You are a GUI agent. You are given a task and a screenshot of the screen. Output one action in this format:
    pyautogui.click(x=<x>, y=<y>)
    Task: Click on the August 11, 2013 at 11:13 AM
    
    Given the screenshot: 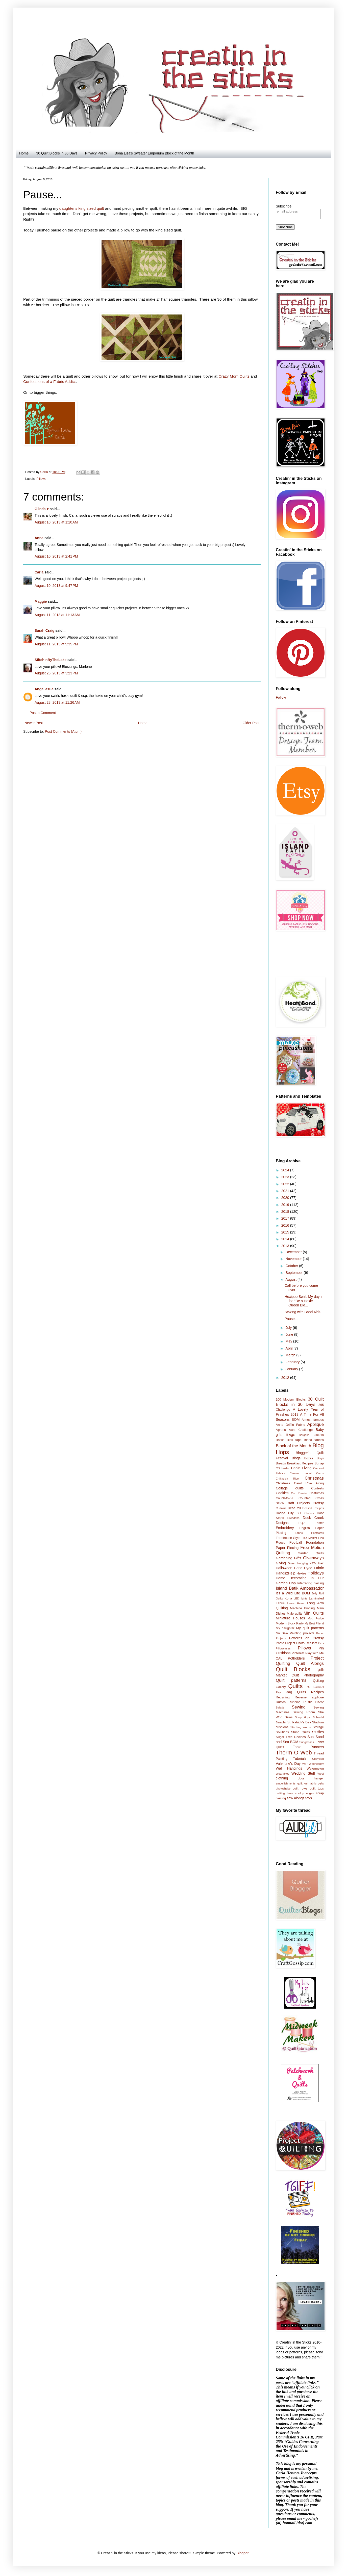 What is the action you would take?
    pyautogui.click(x=57, y=615)
    